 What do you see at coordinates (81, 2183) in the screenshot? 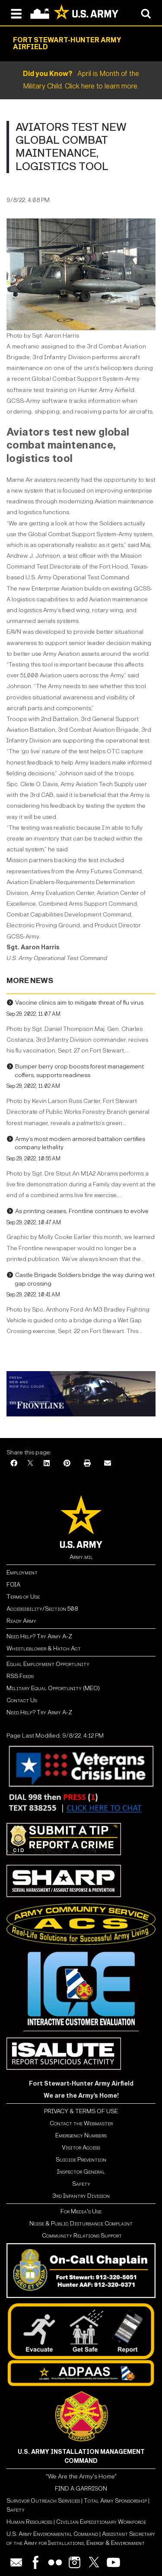
I see `Safety` at bounding box center [81, 2183].